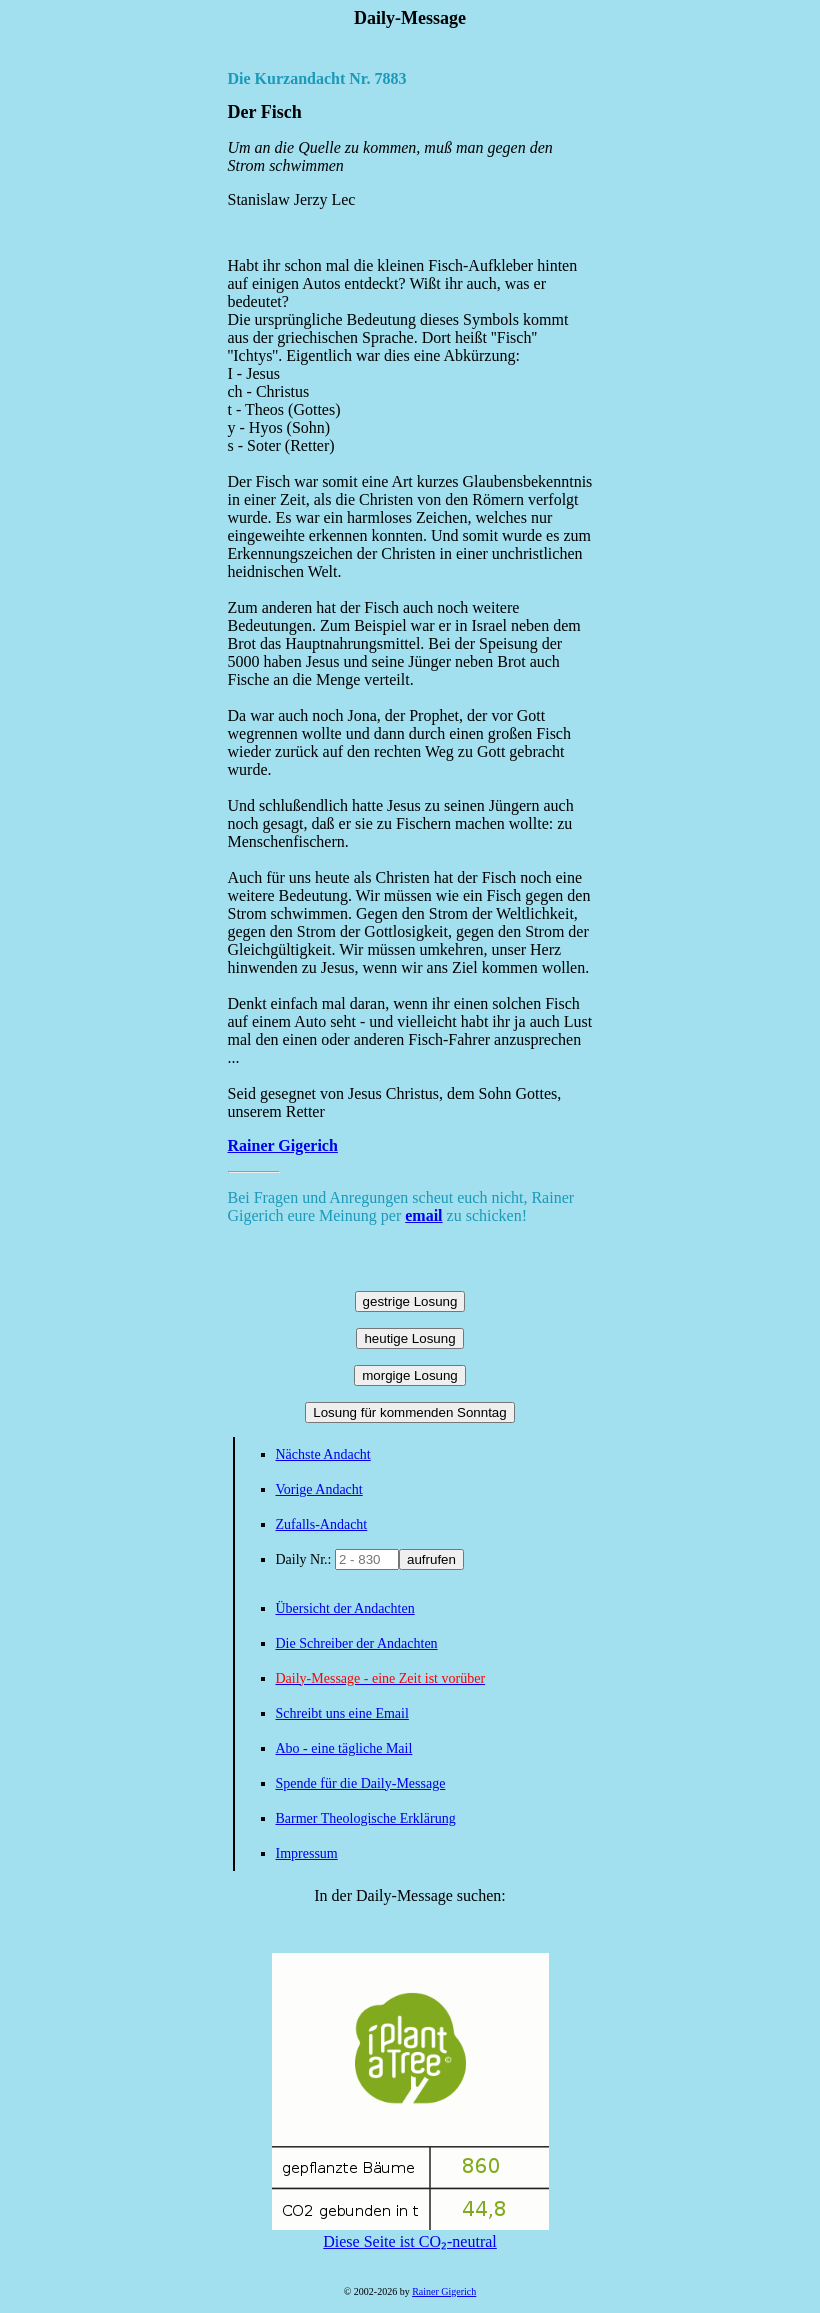  What do you see at coordinates (409, 1338) in the screenshot?
I see `heutige Losung` at bounding box center [409, 1338].